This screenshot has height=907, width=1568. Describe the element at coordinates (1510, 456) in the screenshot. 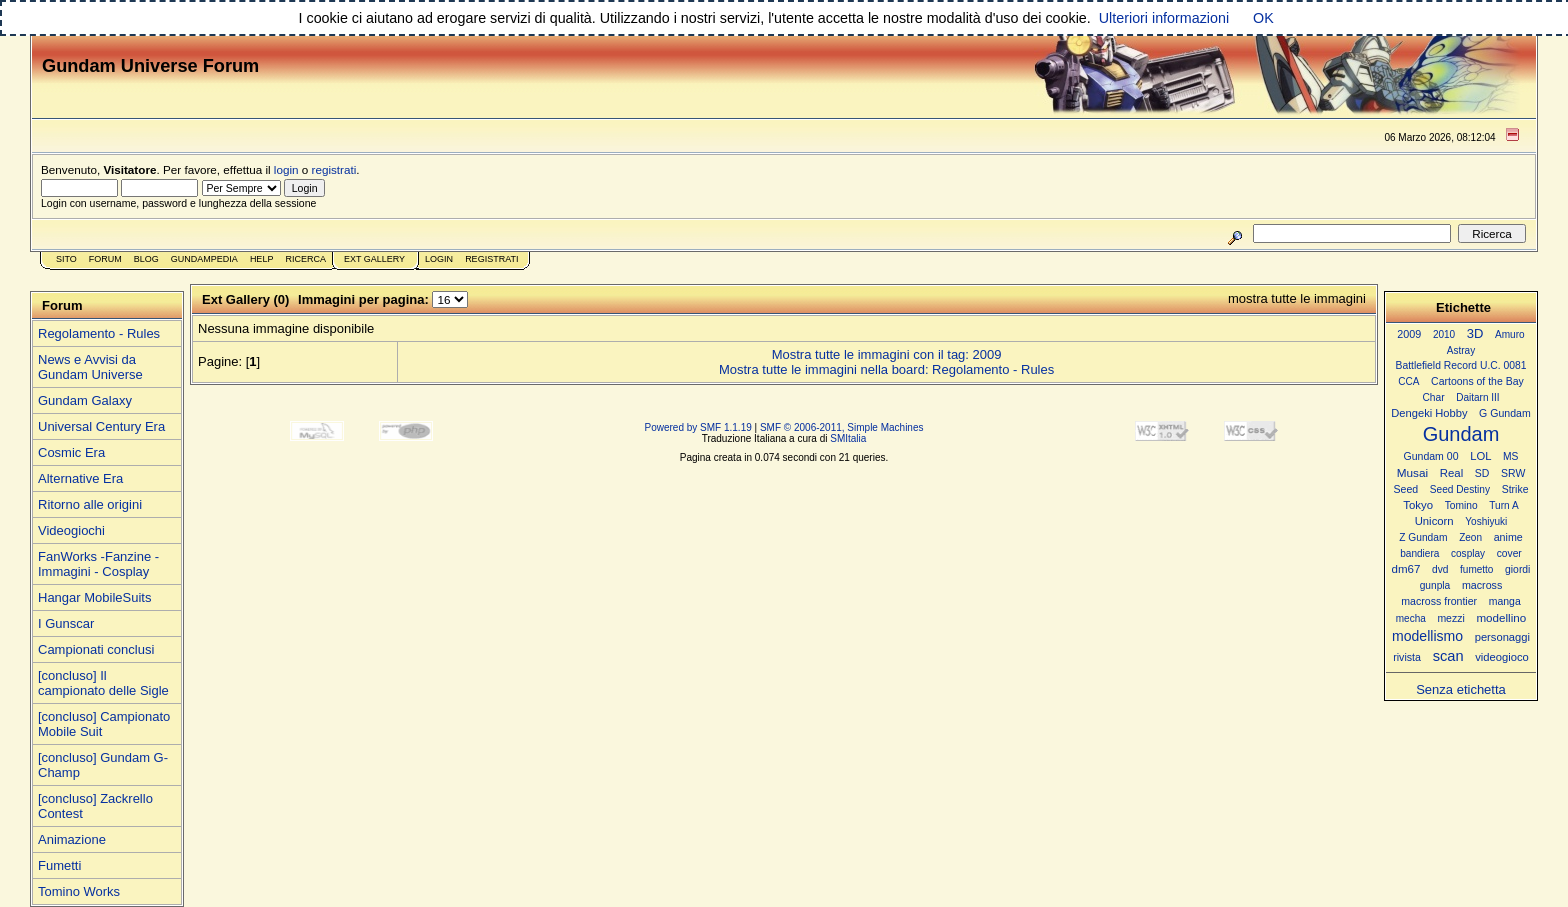

I see `MS` at that location.